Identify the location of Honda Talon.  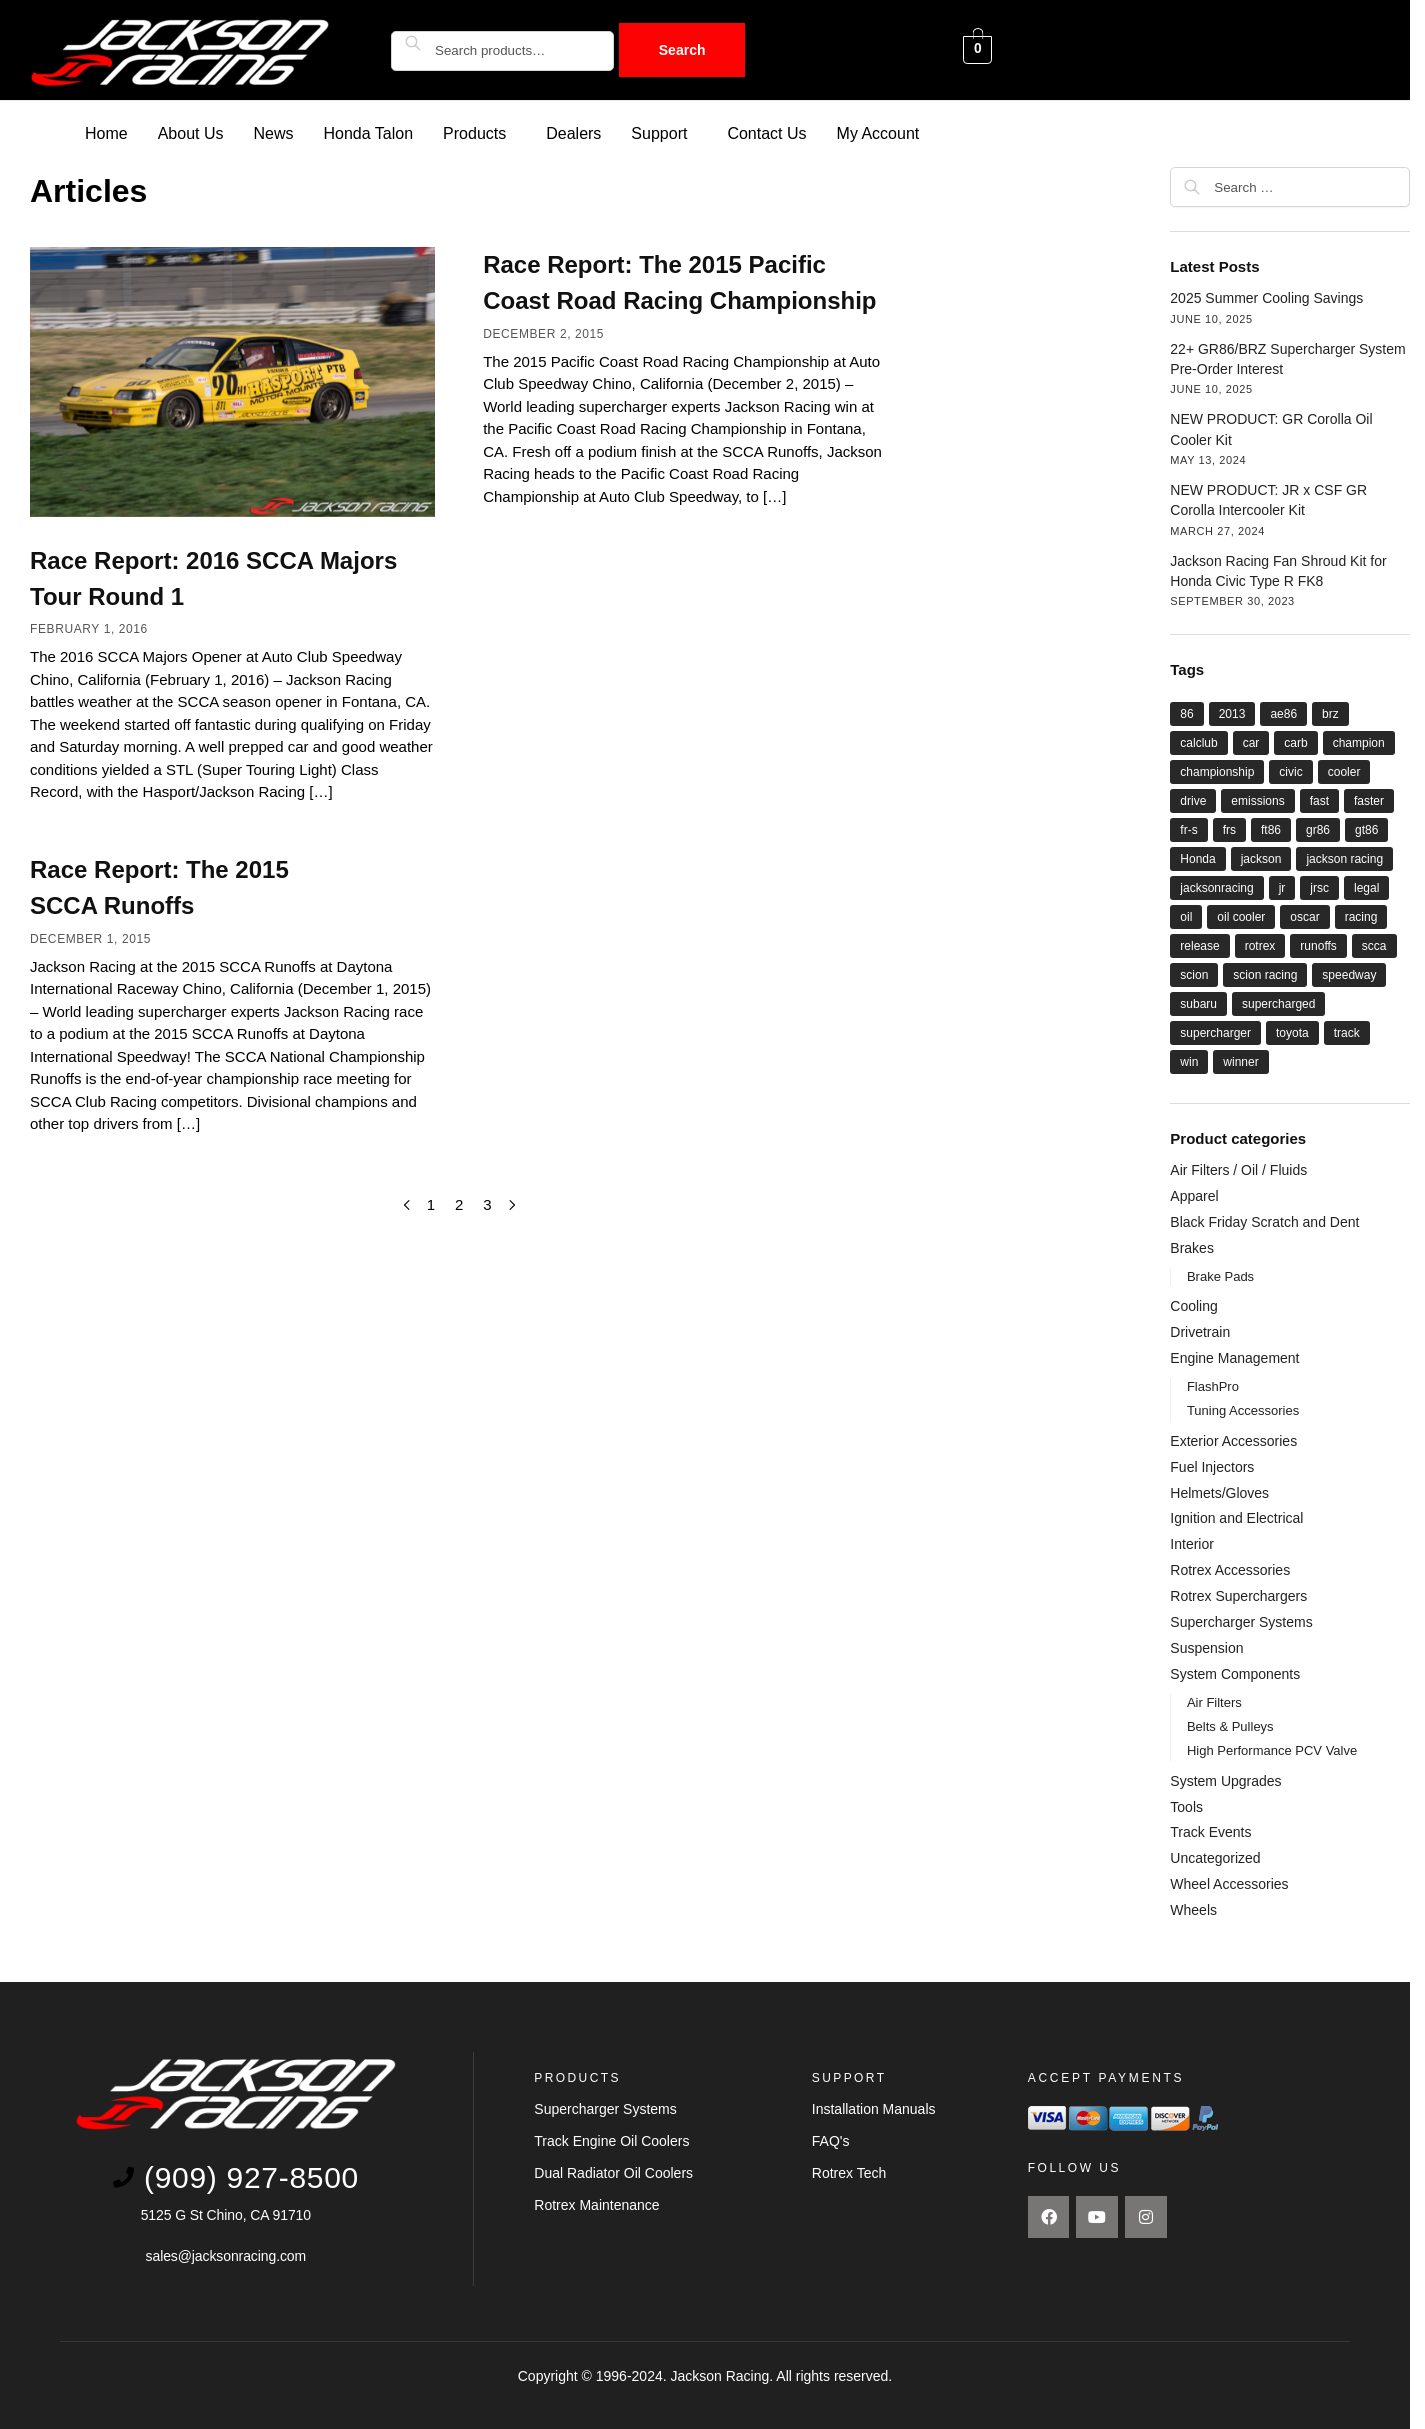
(369, 132).